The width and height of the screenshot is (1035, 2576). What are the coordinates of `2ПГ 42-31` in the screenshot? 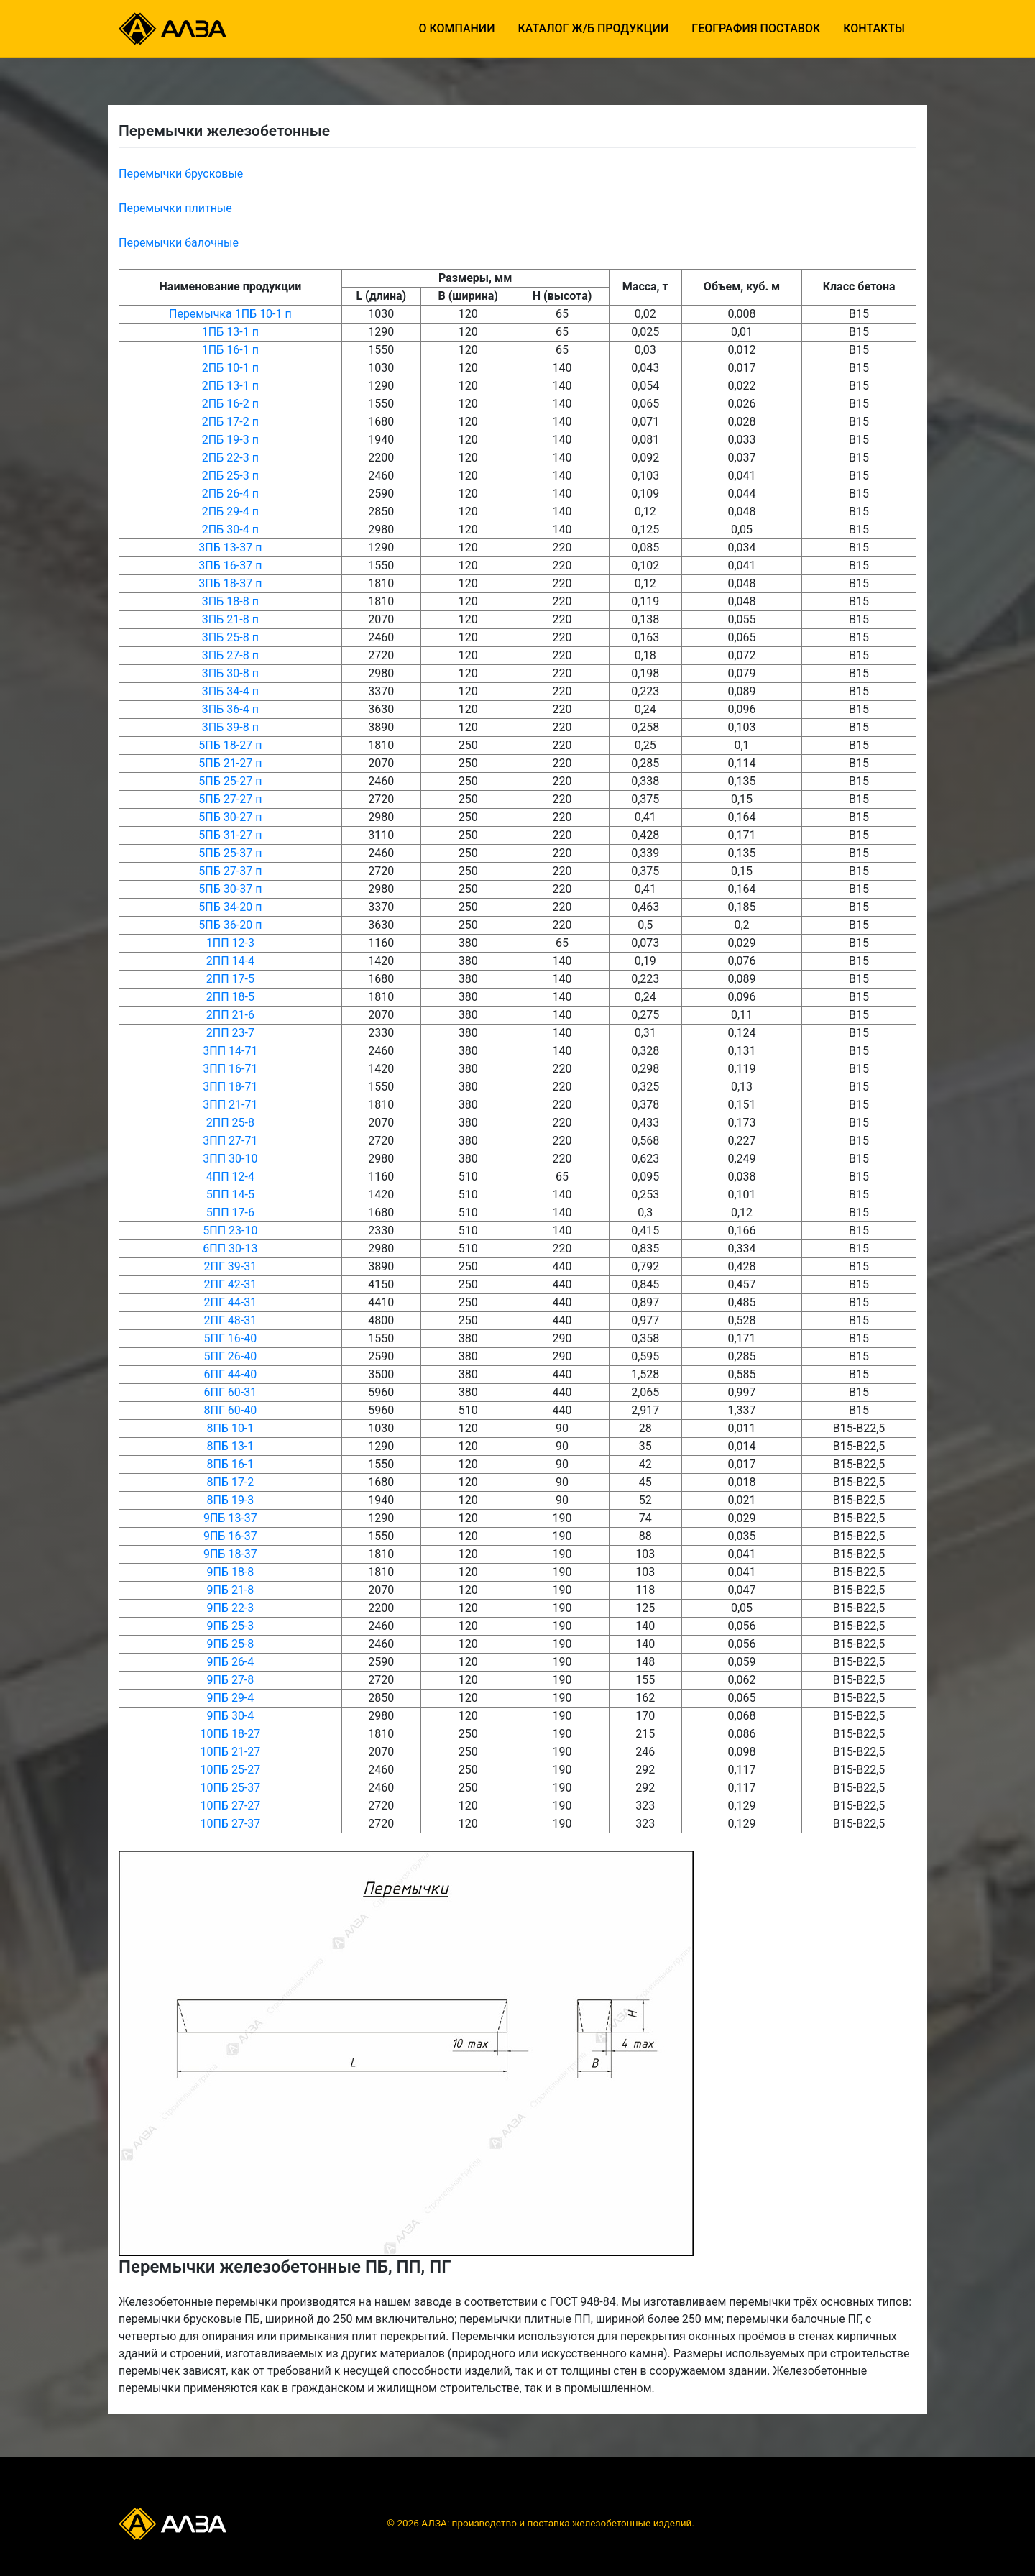 It's located at (230, 1284).